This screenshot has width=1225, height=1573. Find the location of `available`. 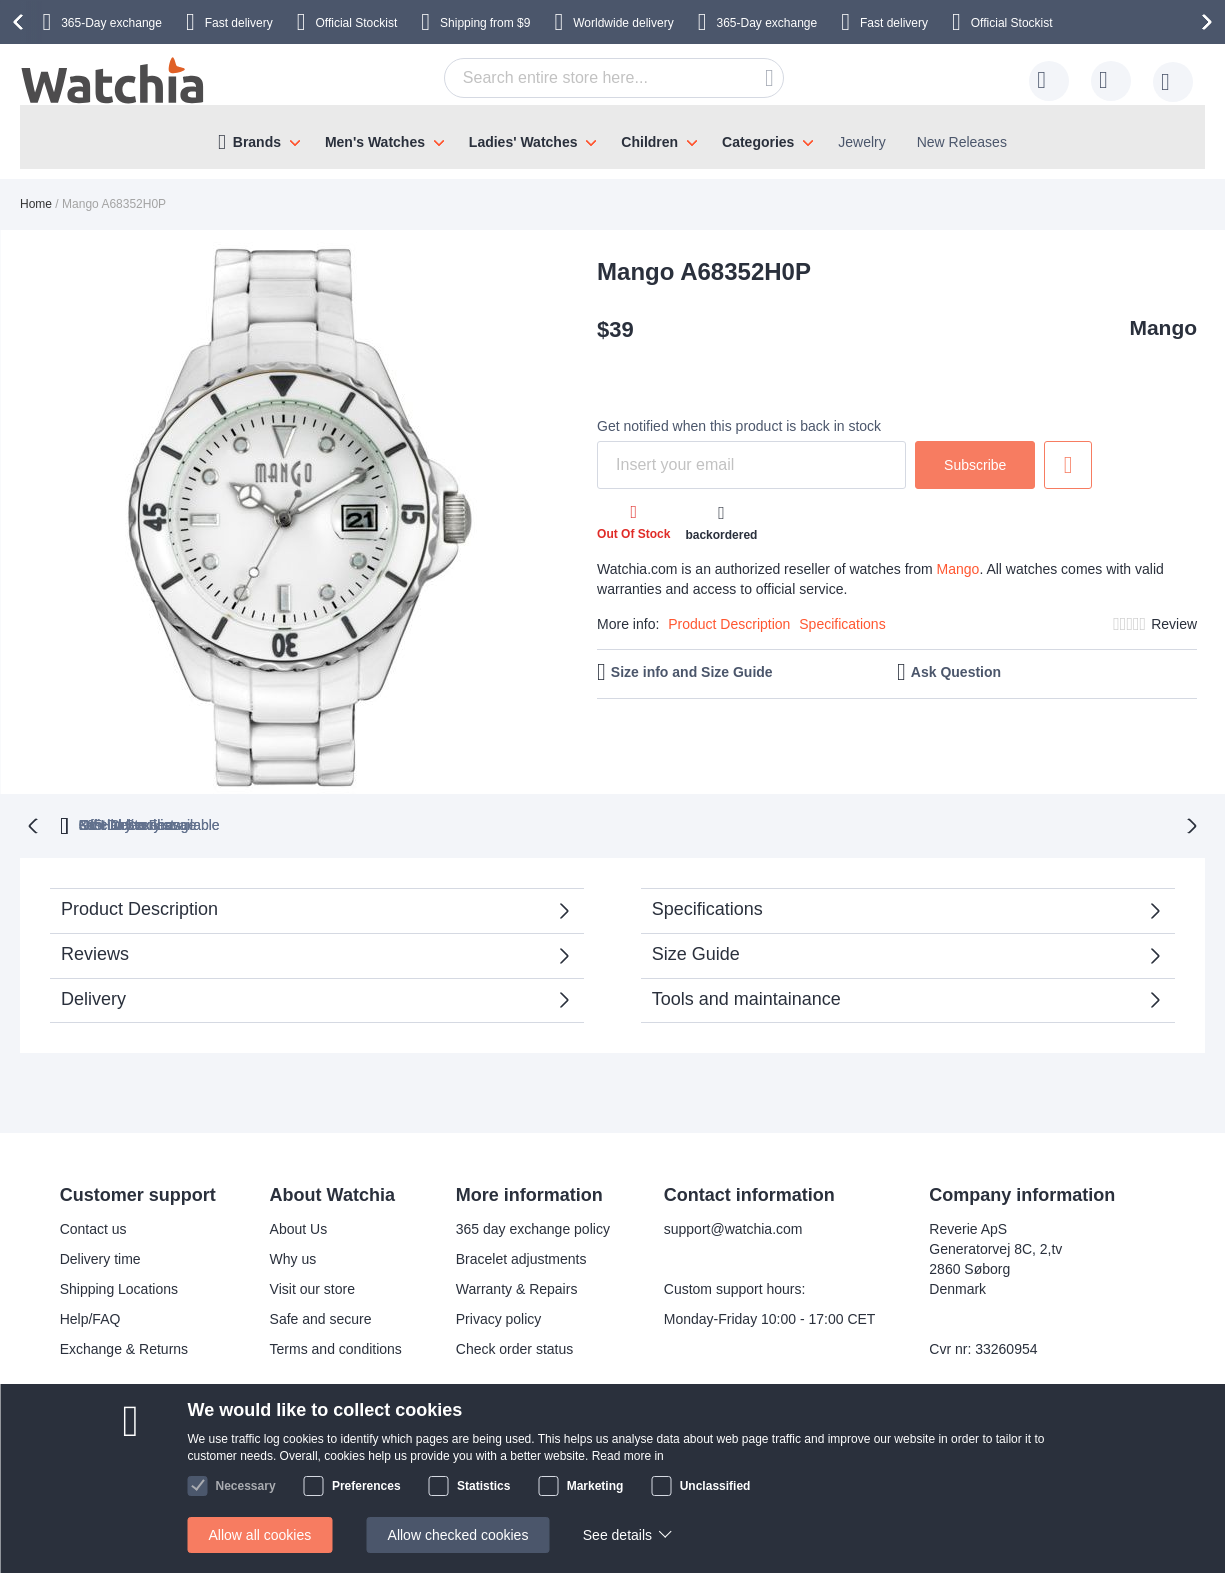

available is located at coordinates (710, 823).